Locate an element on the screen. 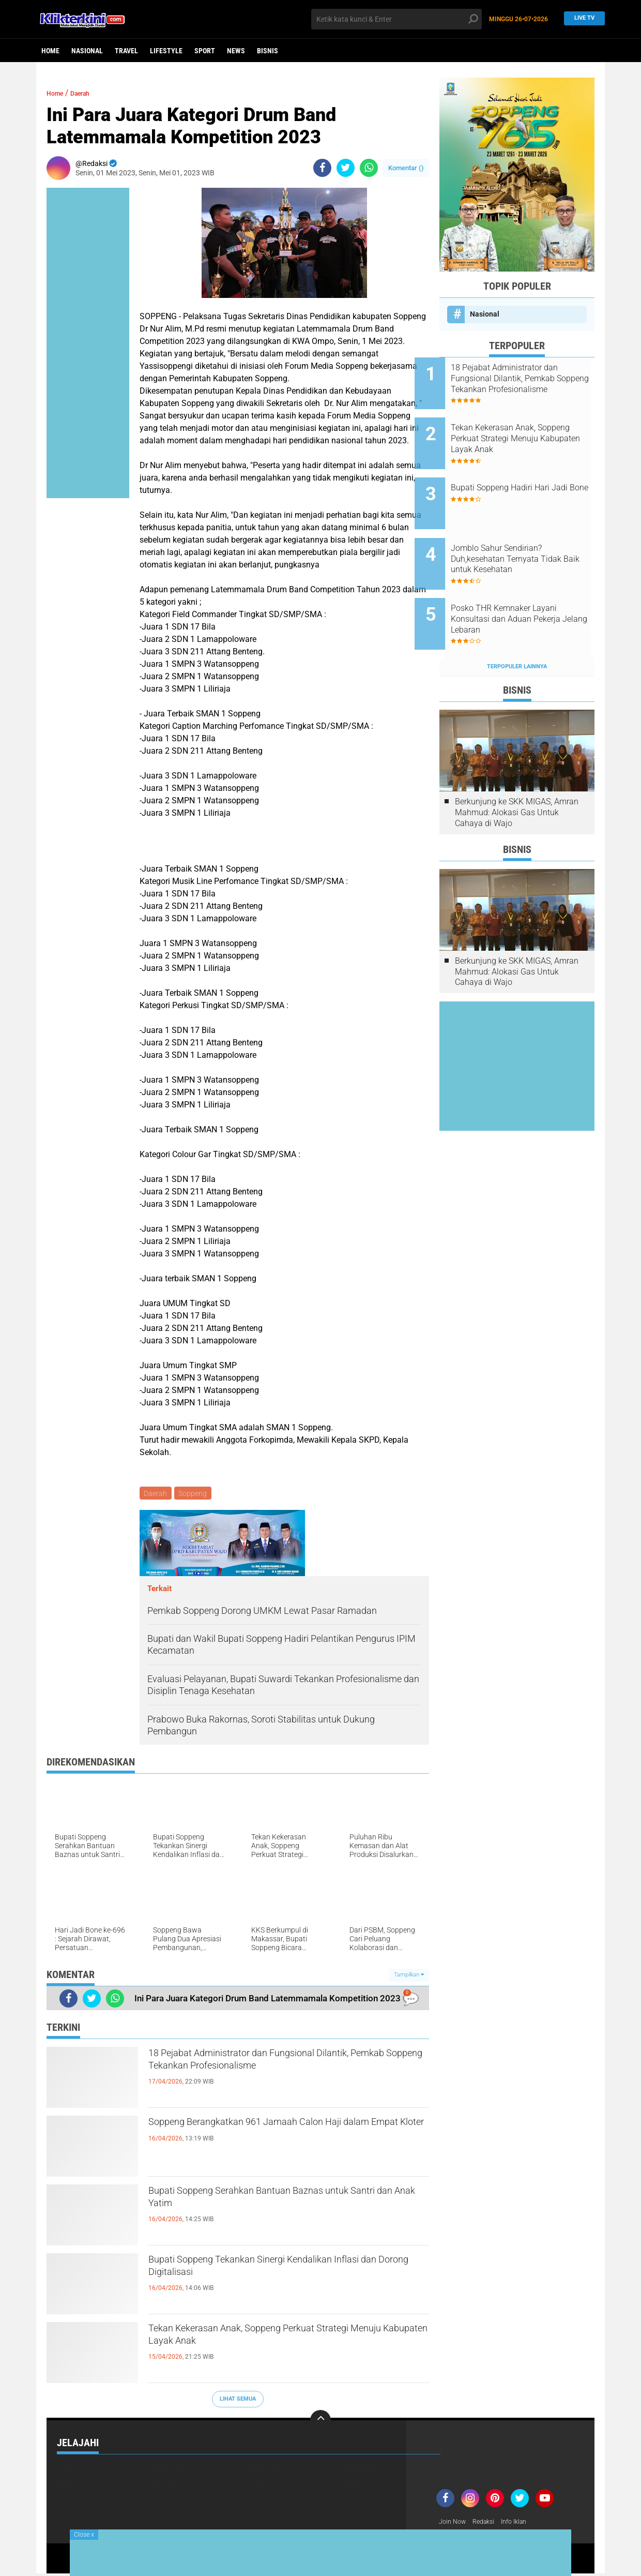 The height and width of the screenshot is (2576, 641). Bupati Soppeng Hadiri Hari Jadi Bone is located at coordinates (525, 477).